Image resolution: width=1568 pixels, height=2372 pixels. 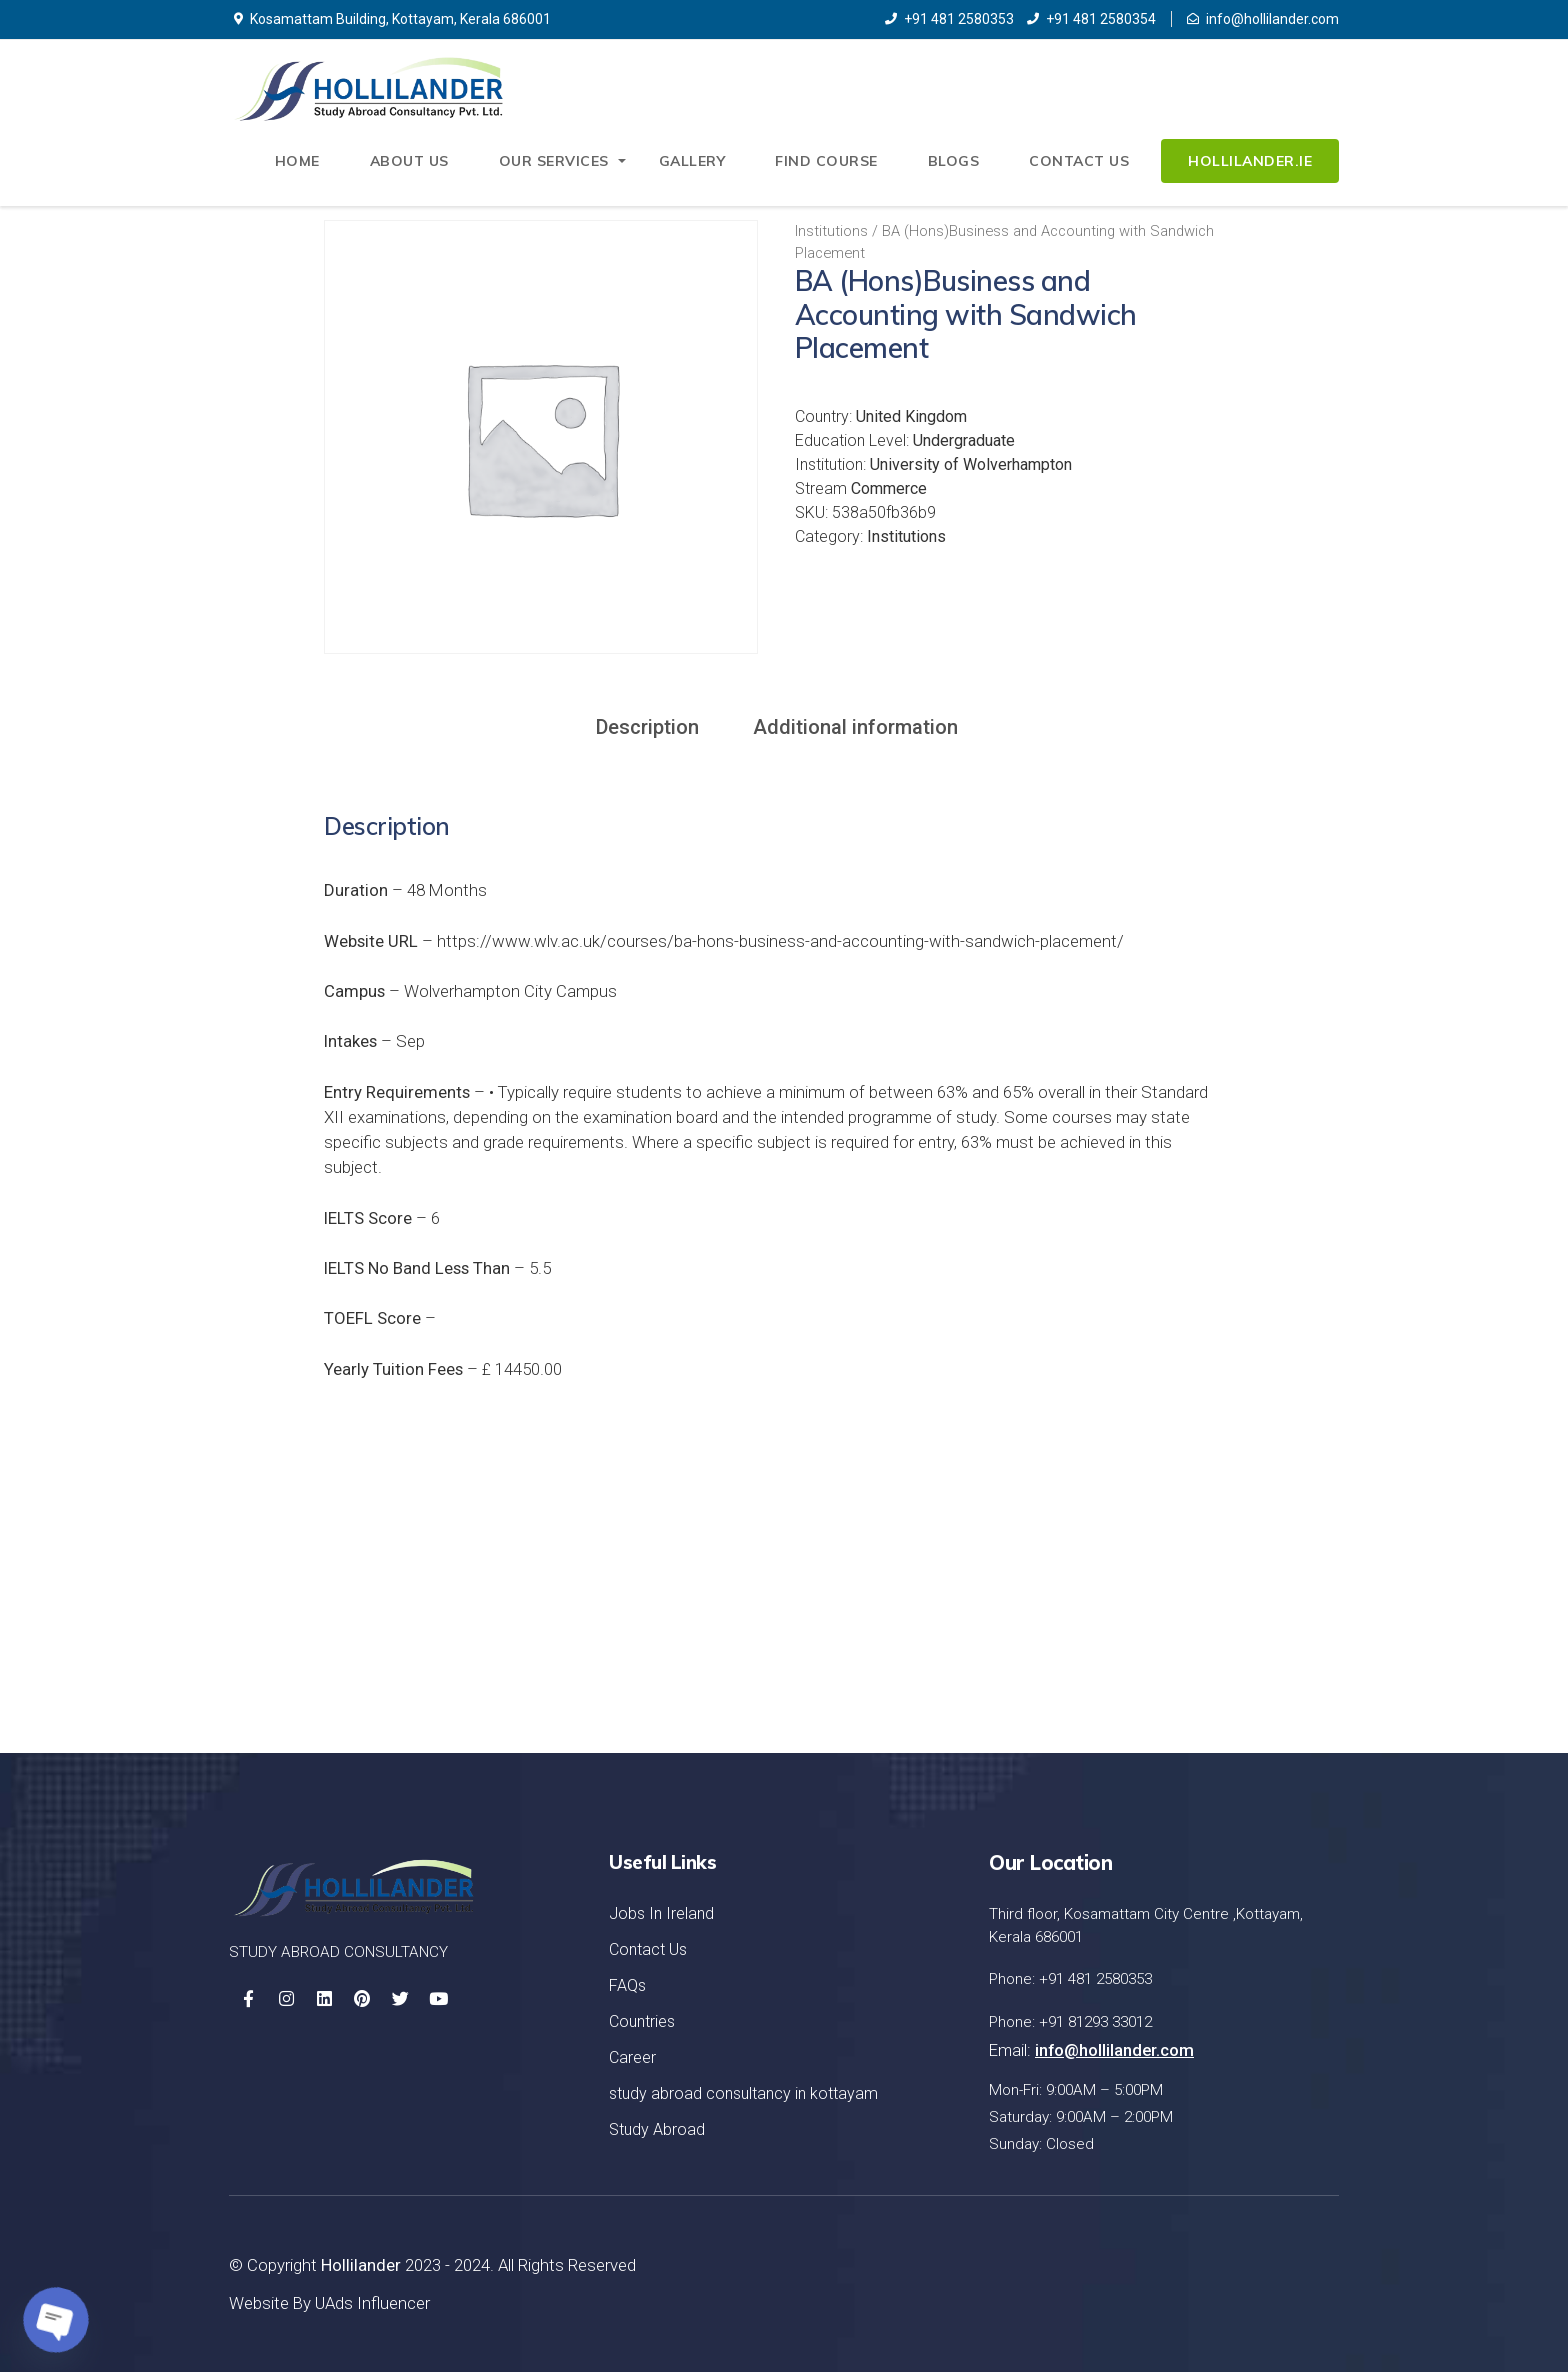 I want to click on Career, so click(x=632, y=2057).